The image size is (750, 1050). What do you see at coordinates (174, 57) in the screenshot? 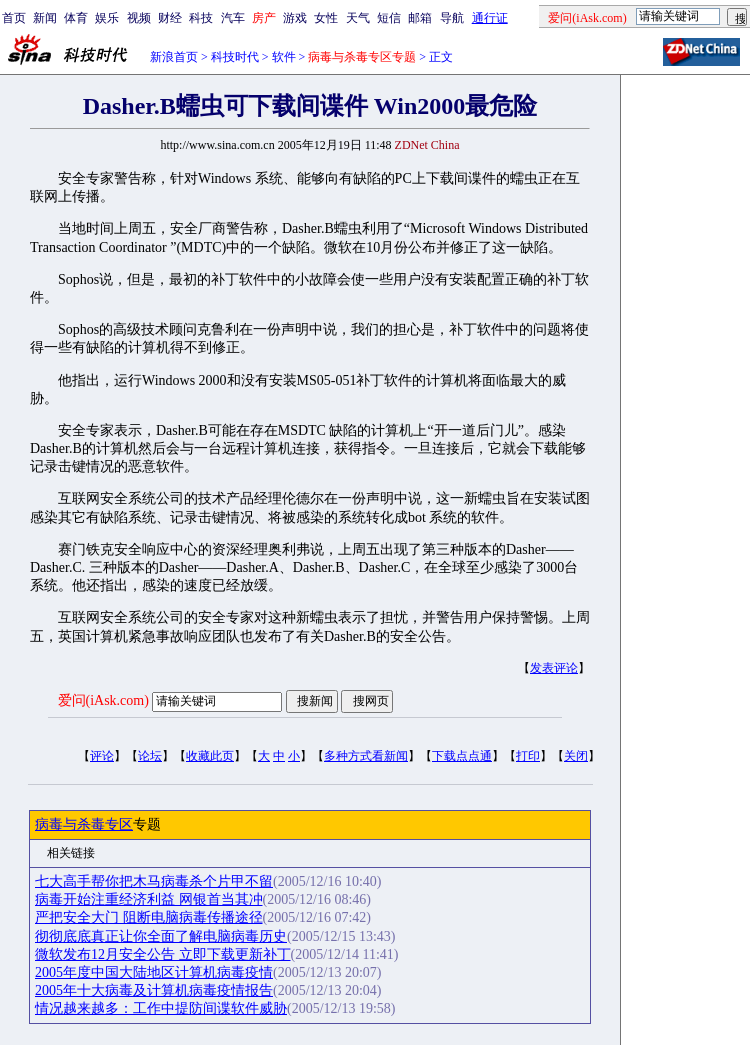
I see `新浪首页` at bounding box center [174, 57].